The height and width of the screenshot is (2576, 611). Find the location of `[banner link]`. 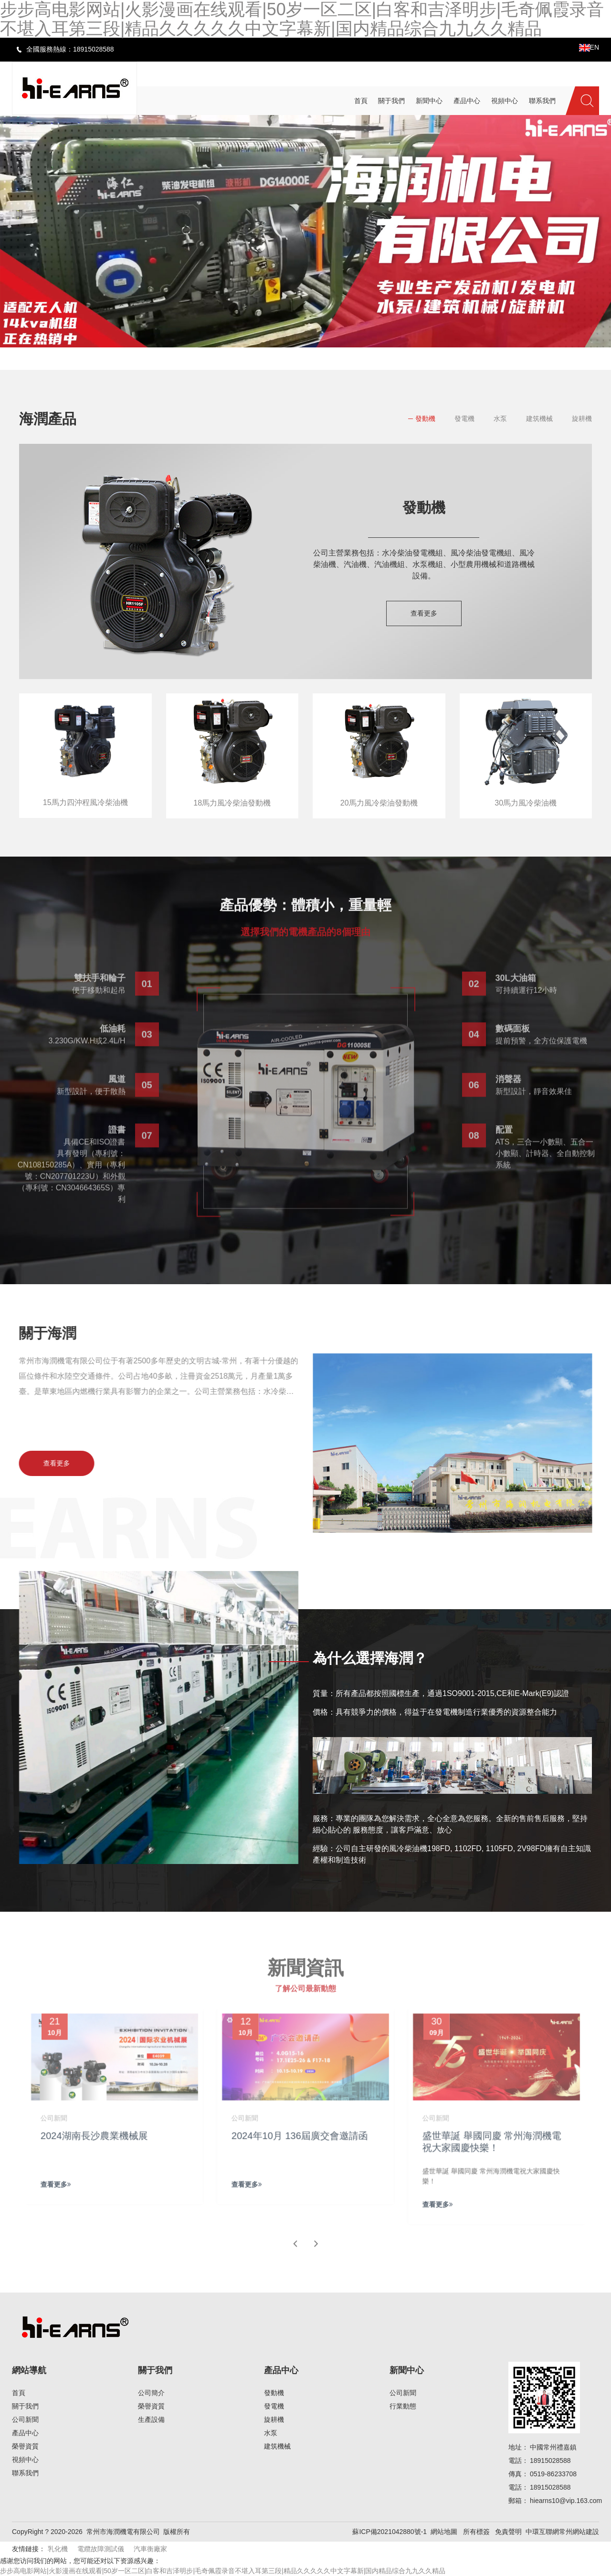

[banner link] is located at coordinates (305, 231).